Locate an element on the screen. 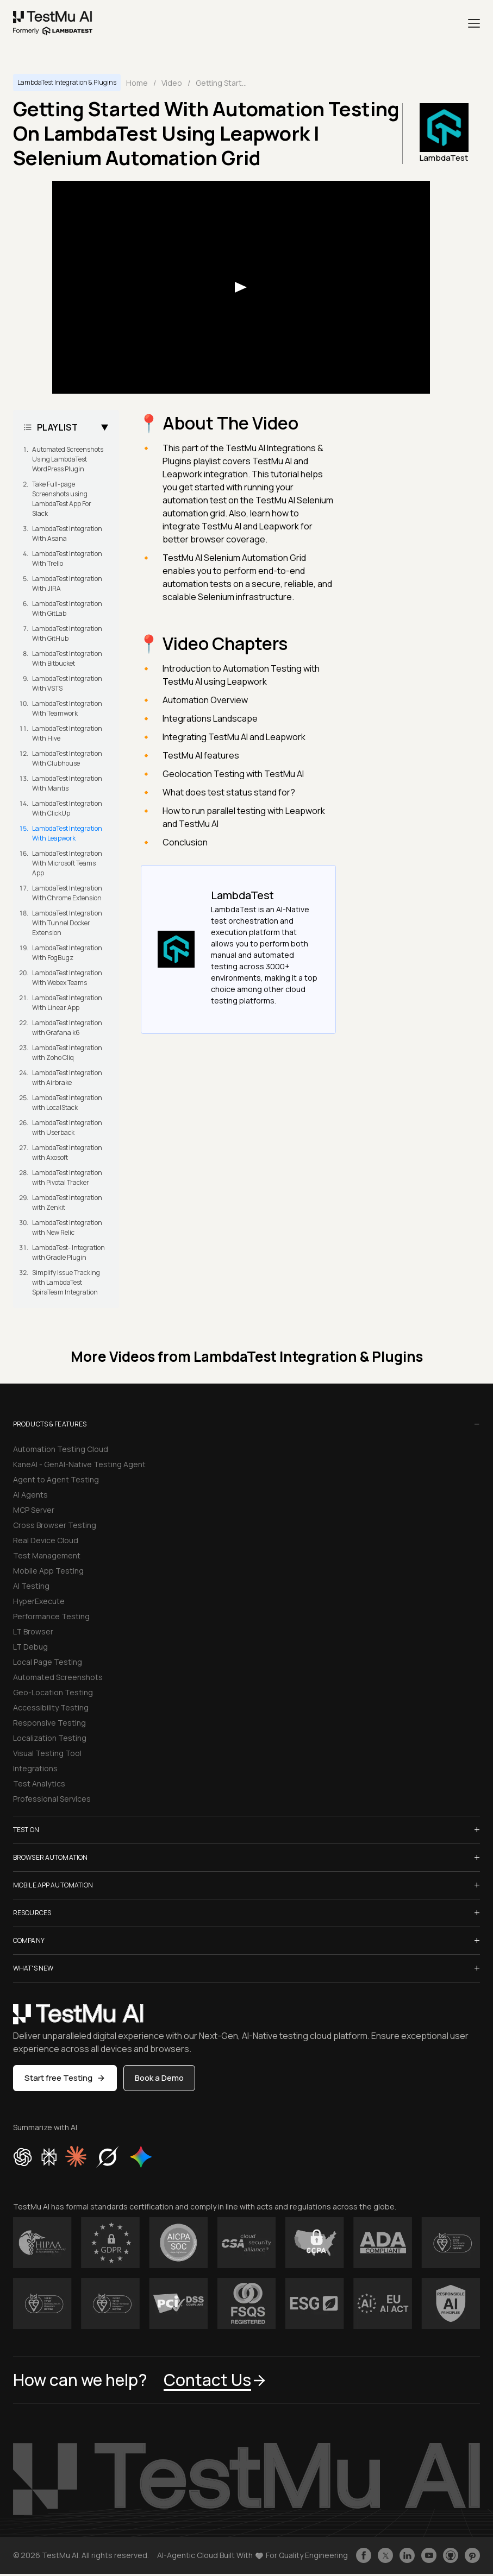 This screenshot has height=2576, width=493. LambdaTest Integration With Chrome Extension is located at coordinates (67, 892).